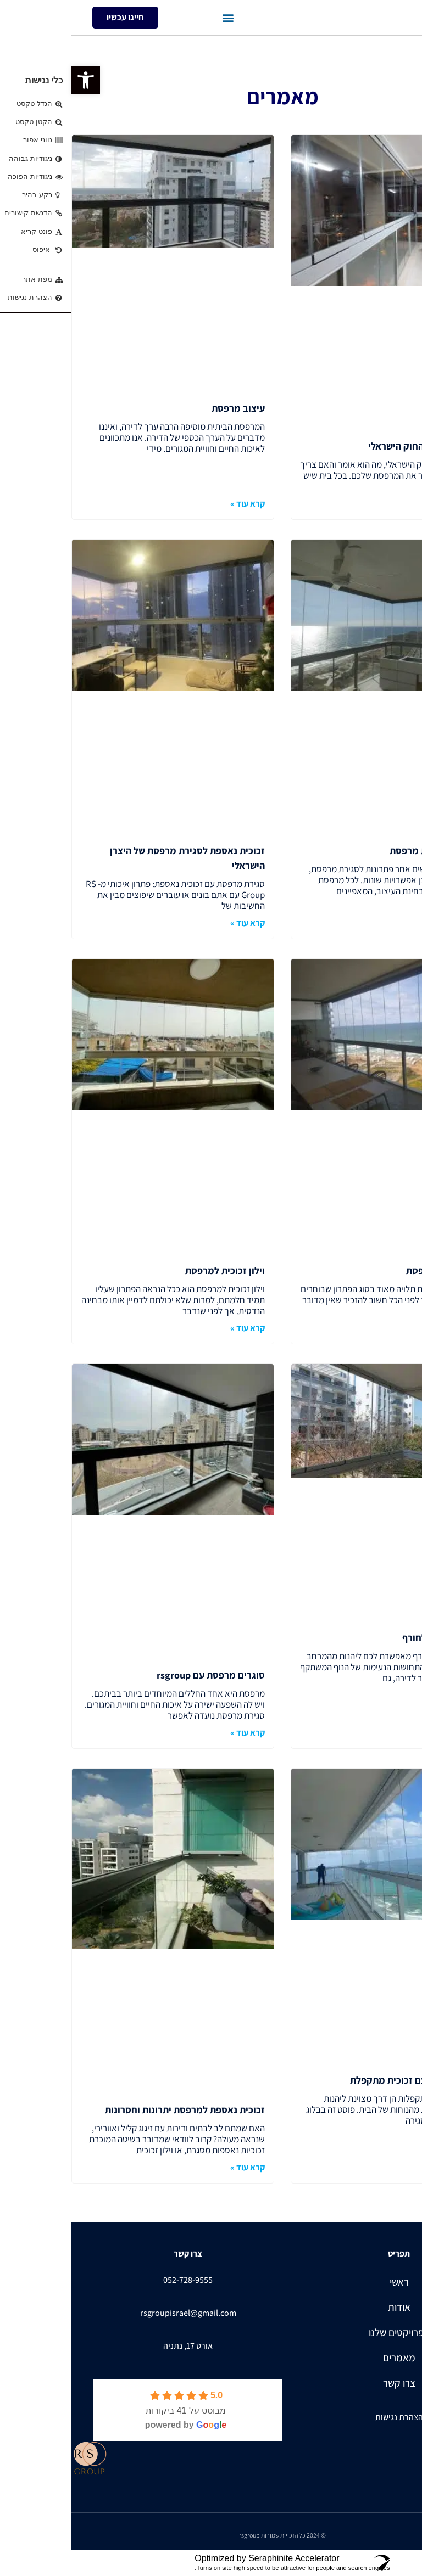  What do you see at coordinates (327, 2281) in the screenshot?
I see `ראשי` at bounding box center [327, 2281].